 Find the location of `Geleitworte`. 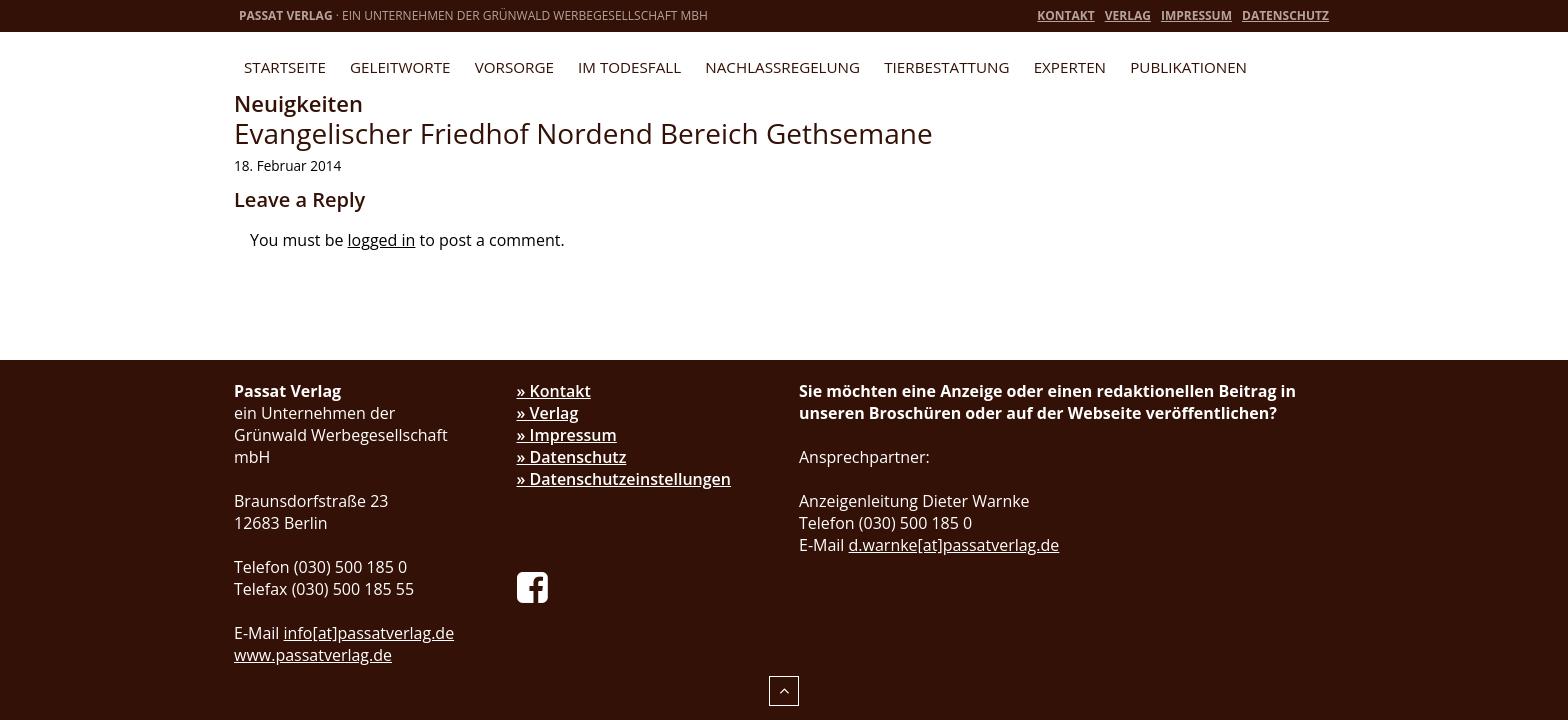

Geleitworte is located at coordinates (400, 67).